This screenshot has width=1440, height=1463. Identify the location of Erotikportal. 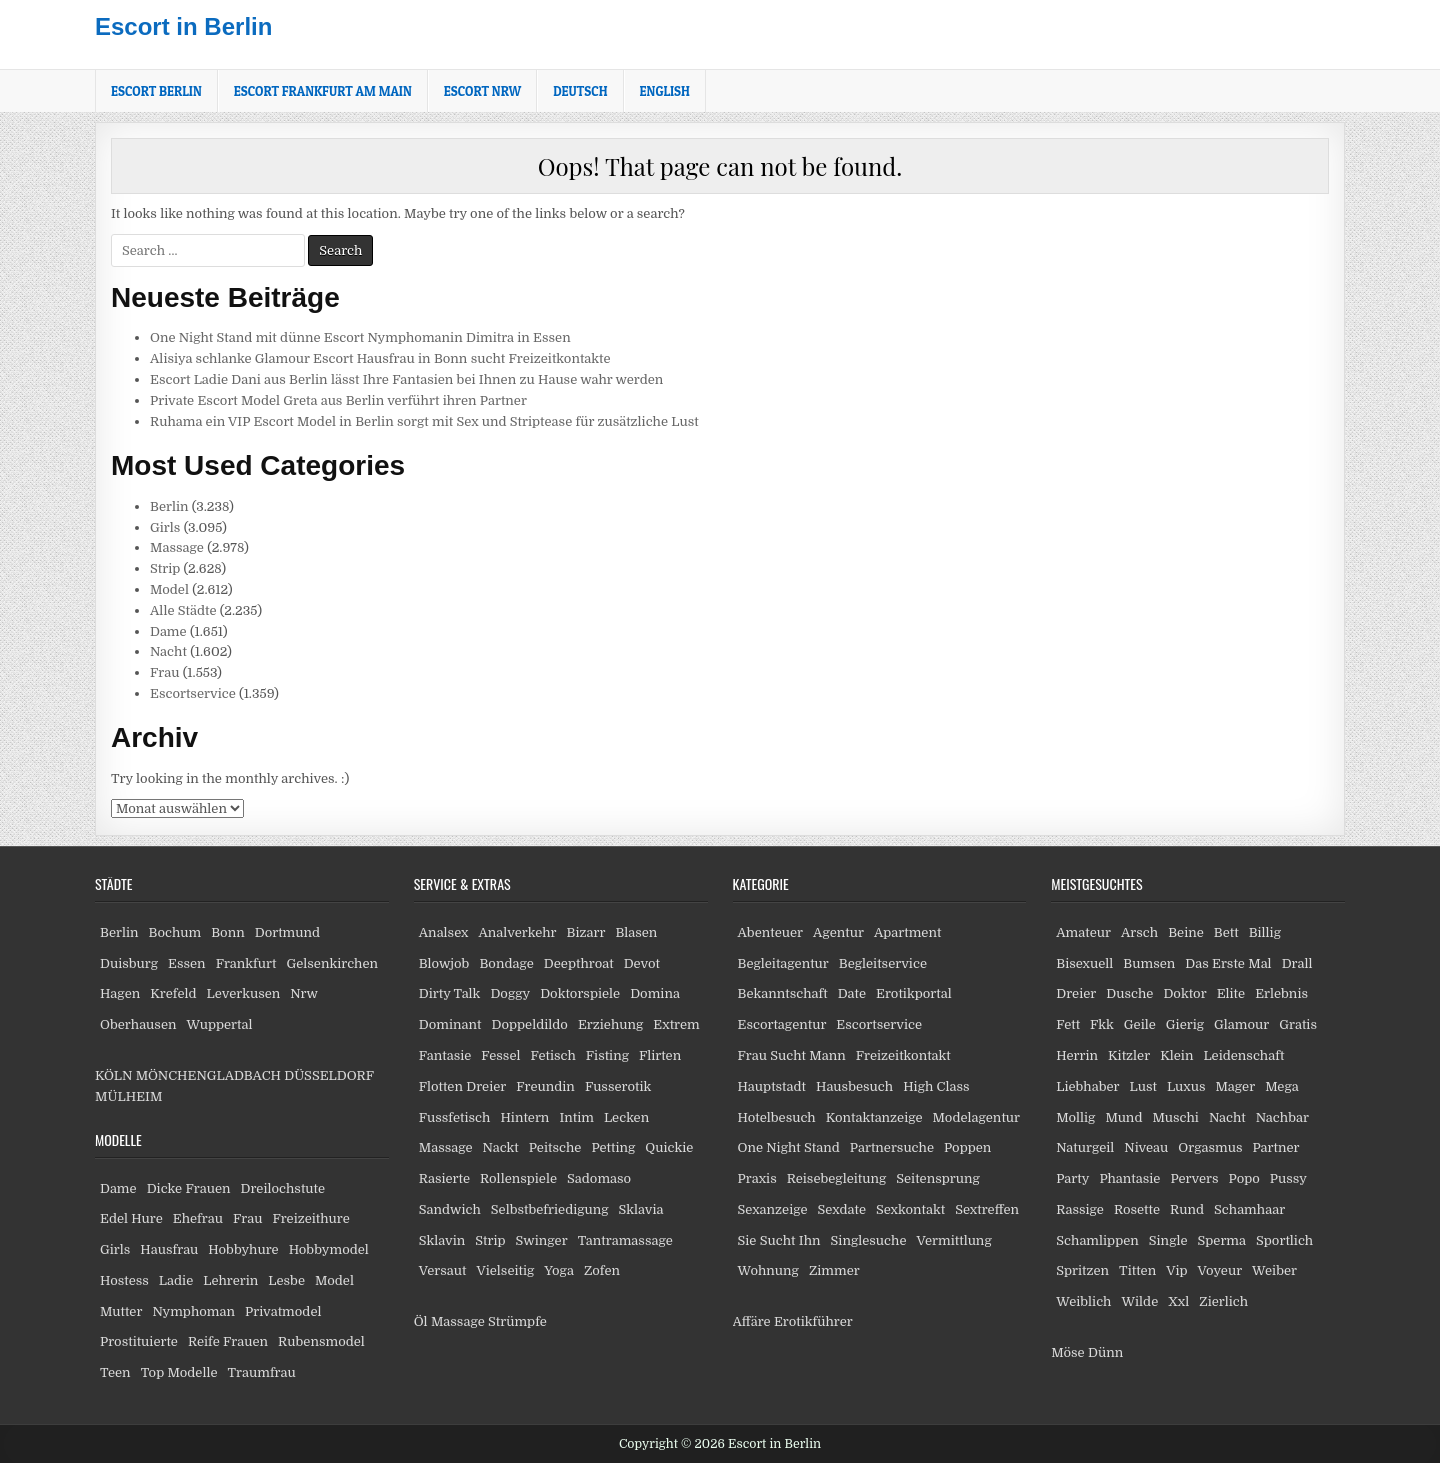
(914, 993).